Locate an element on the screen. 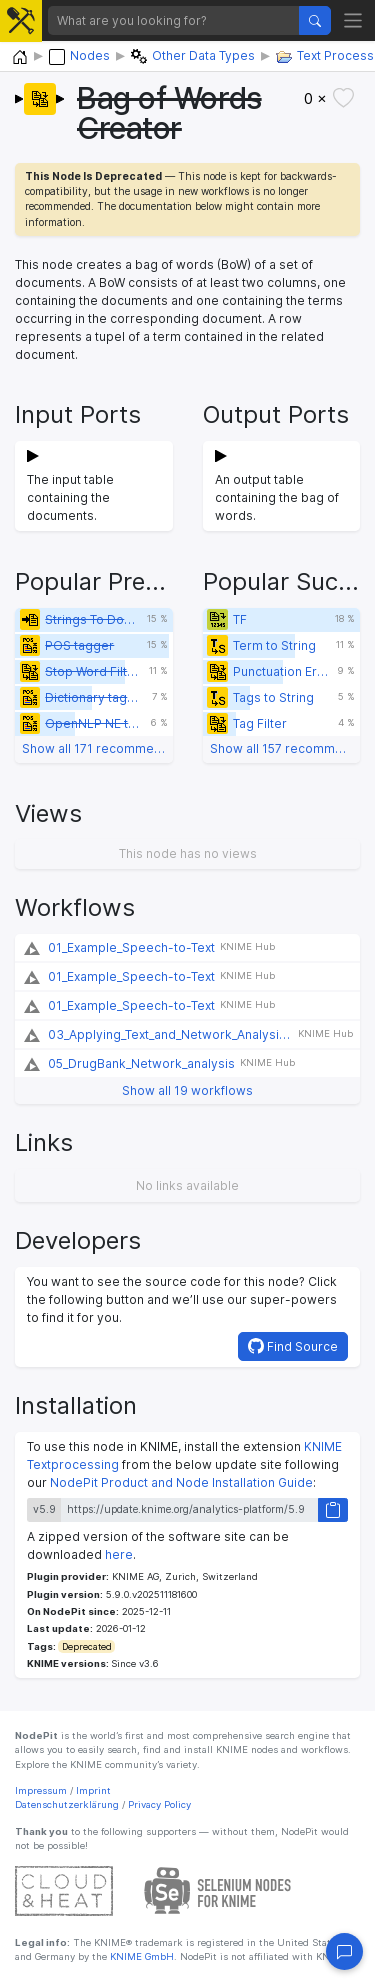  Privacy Policy is located at coordinates (159, 1804).